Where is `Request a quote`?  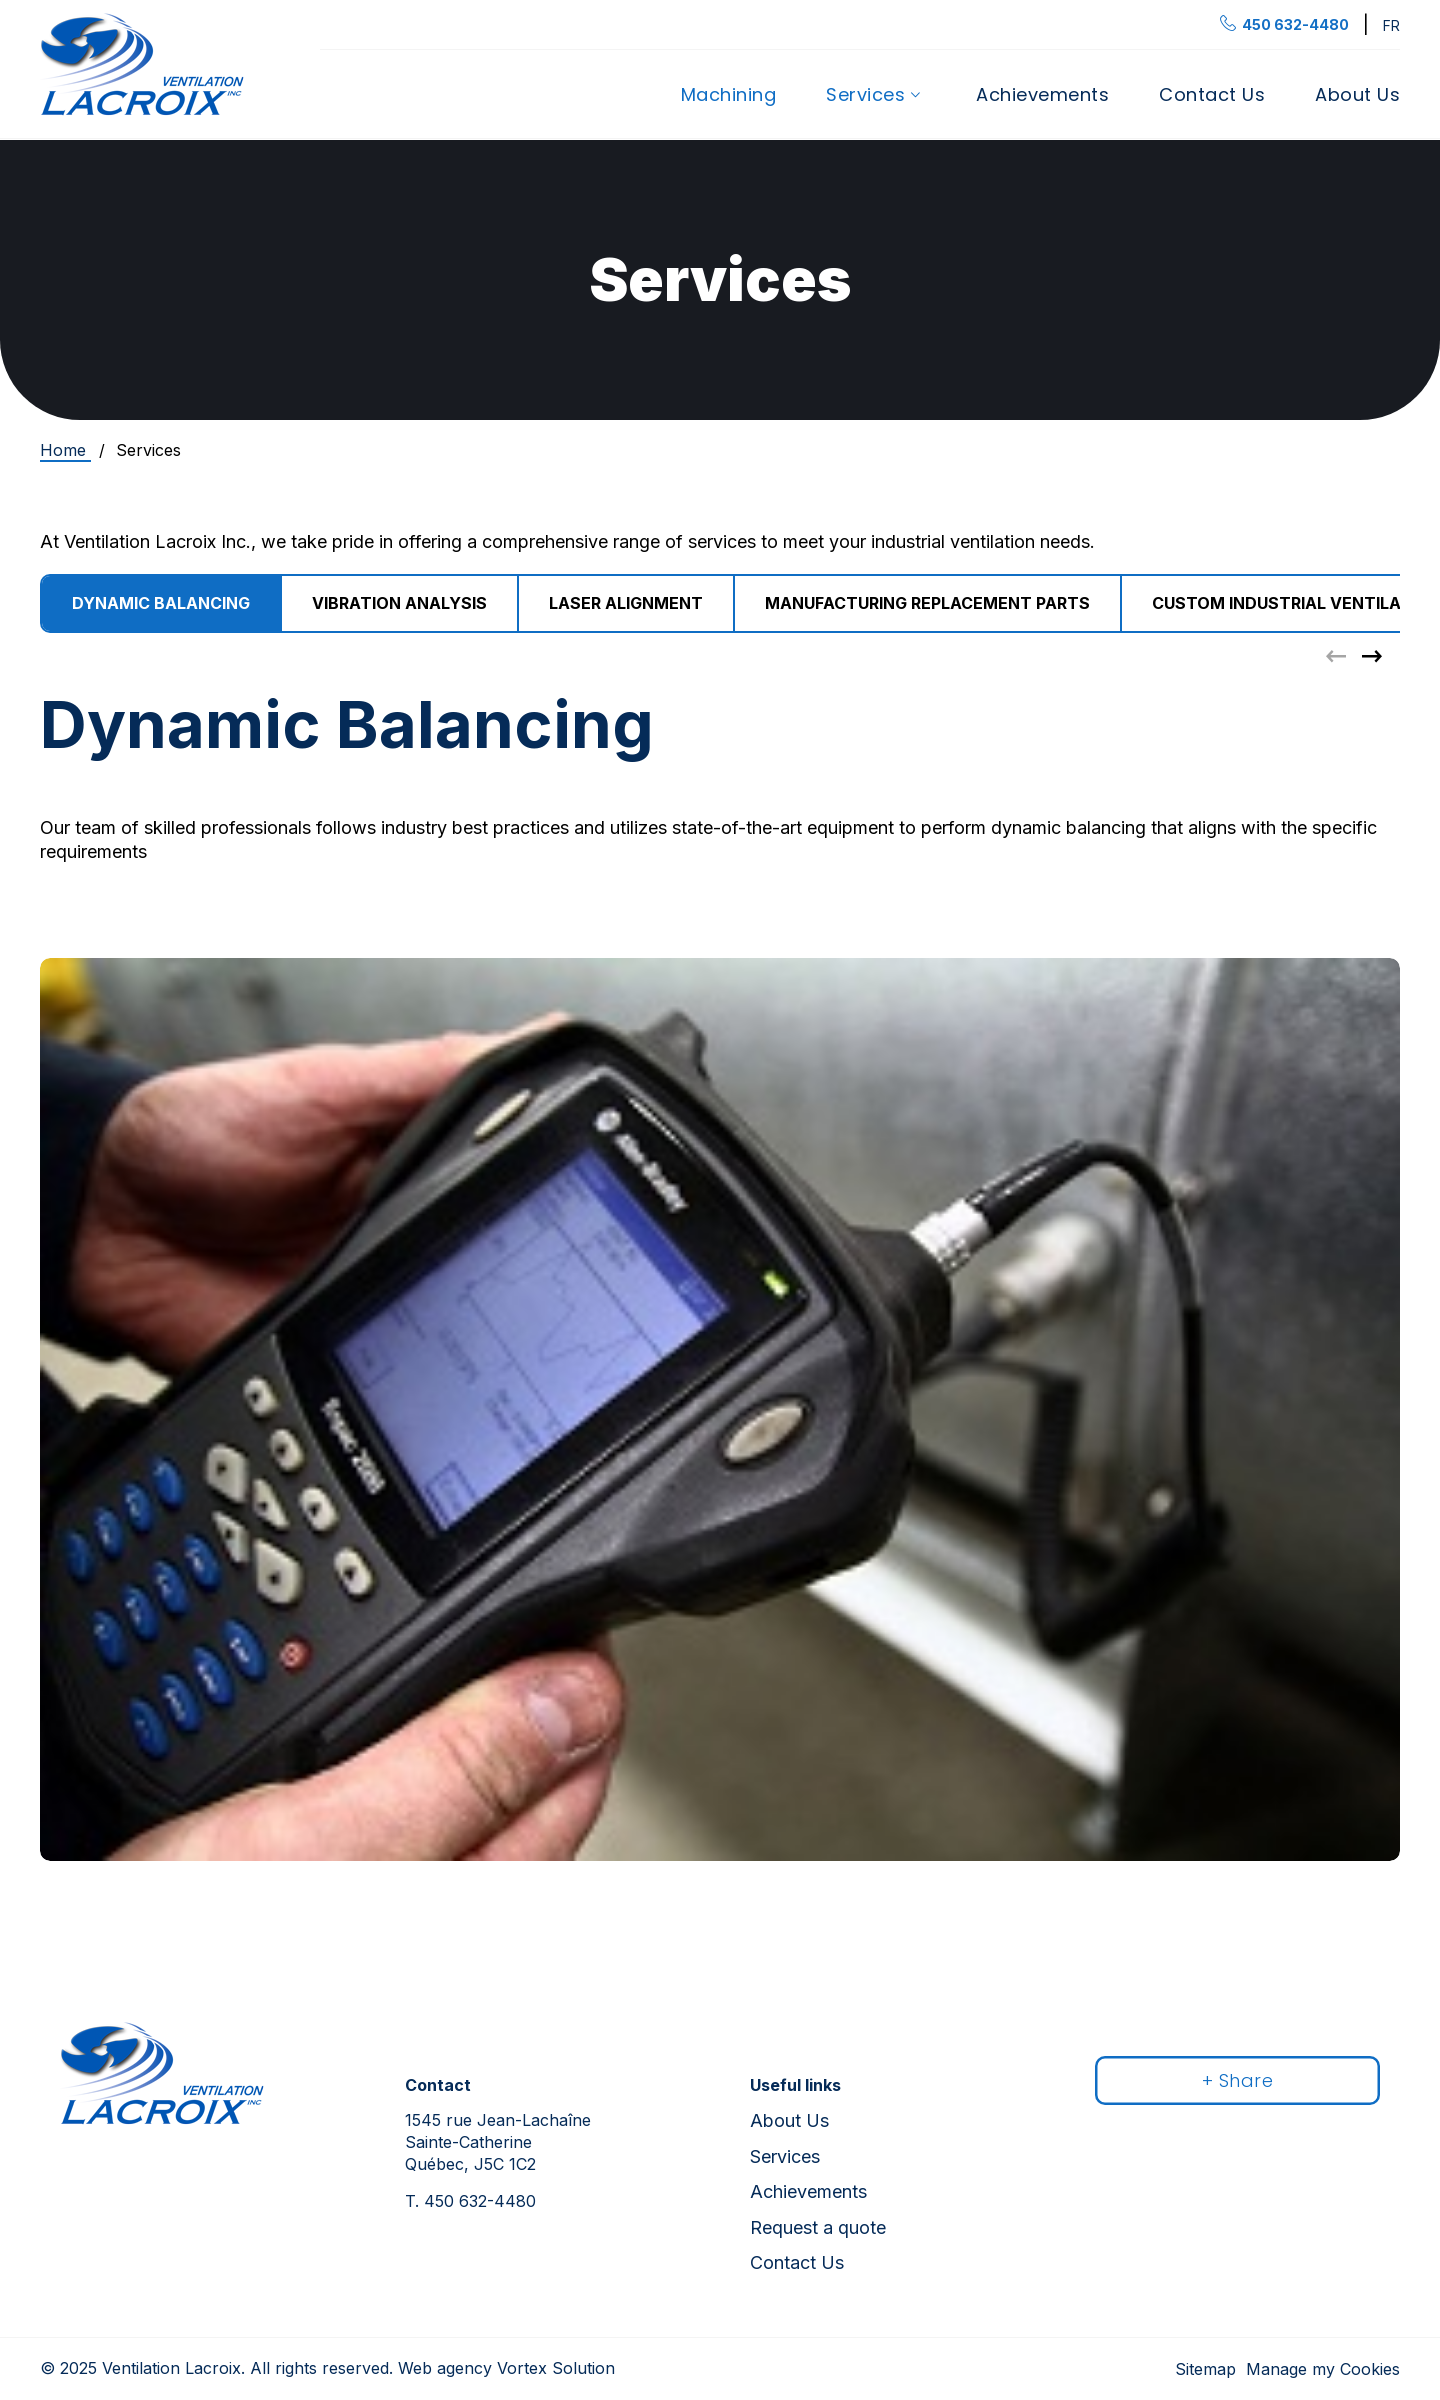
Request a quote is located at coordinates (818, 2227).